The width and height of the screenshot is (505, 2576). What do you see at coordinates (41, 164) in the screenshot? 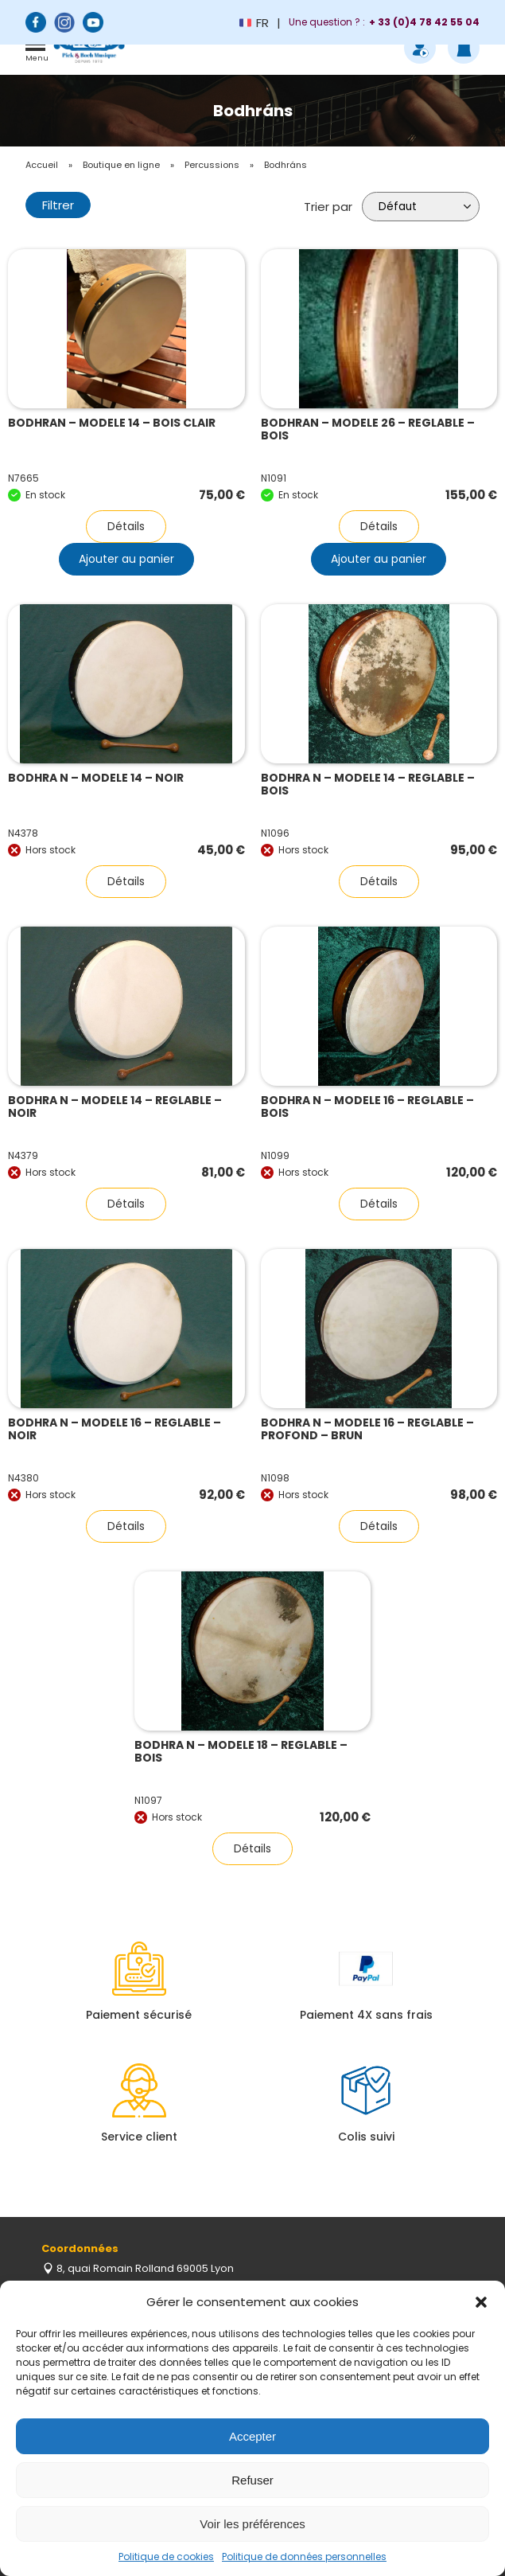
I see `Accueil` at bounding box center [41, 164].